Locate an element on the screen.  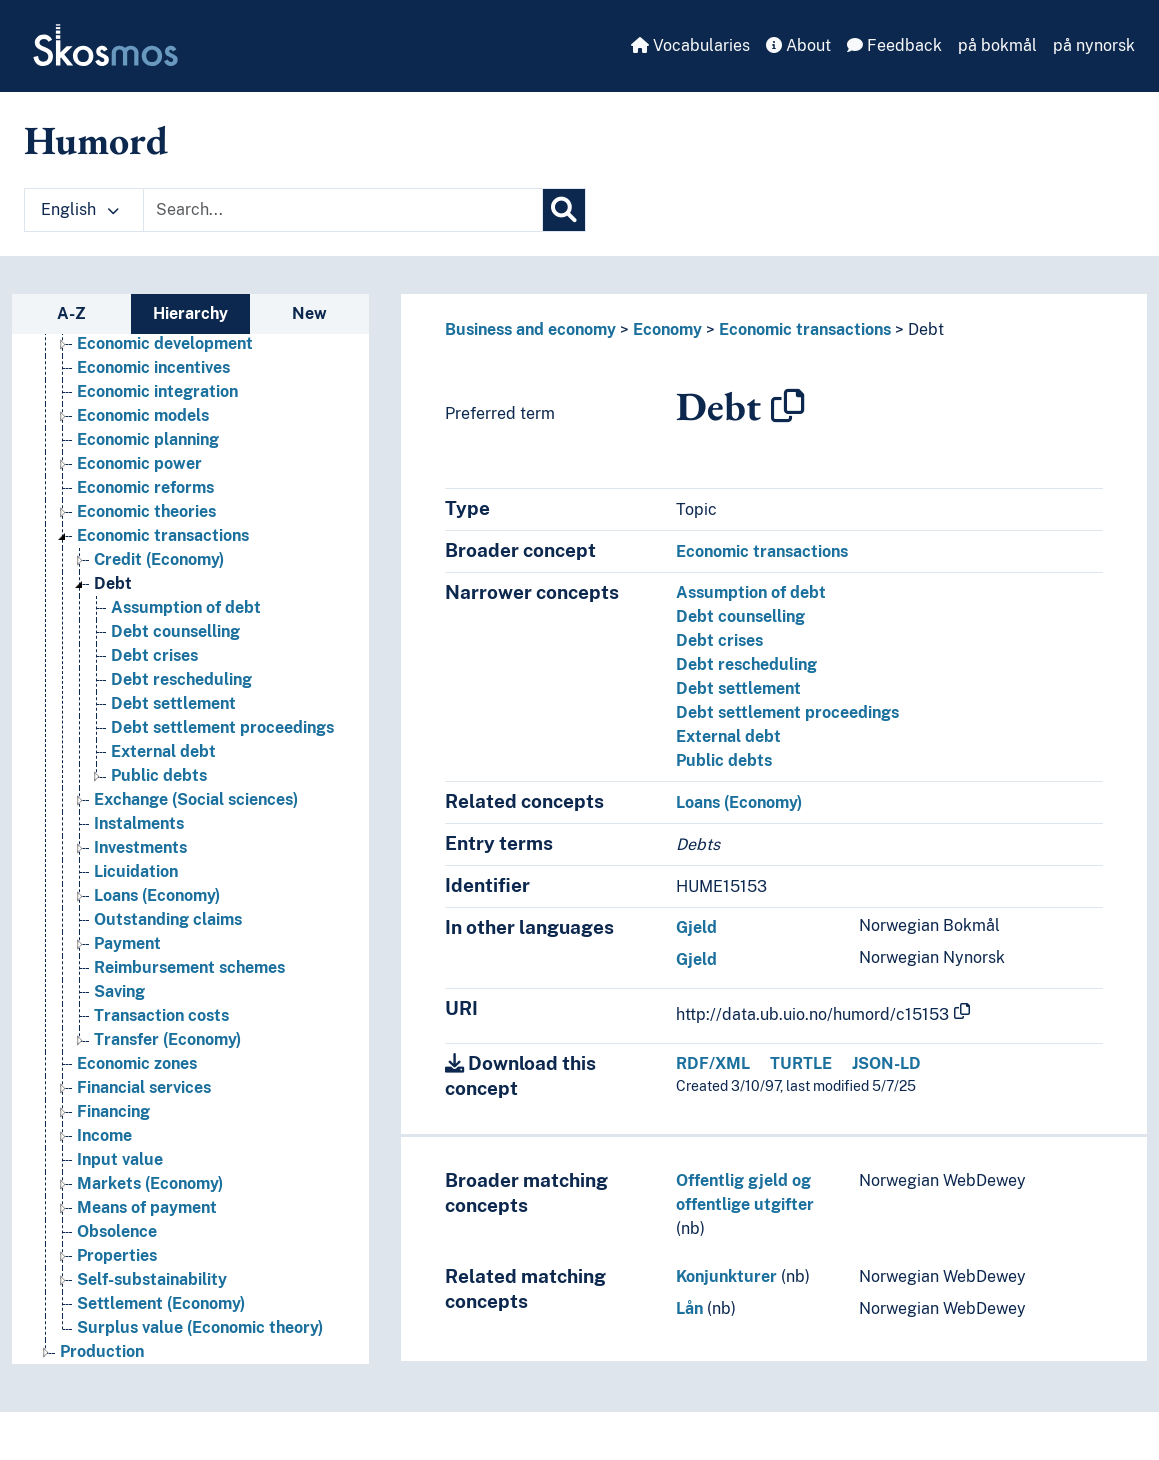
Debt settlement [Go to the concept page] is located at coordinates (173, 703).